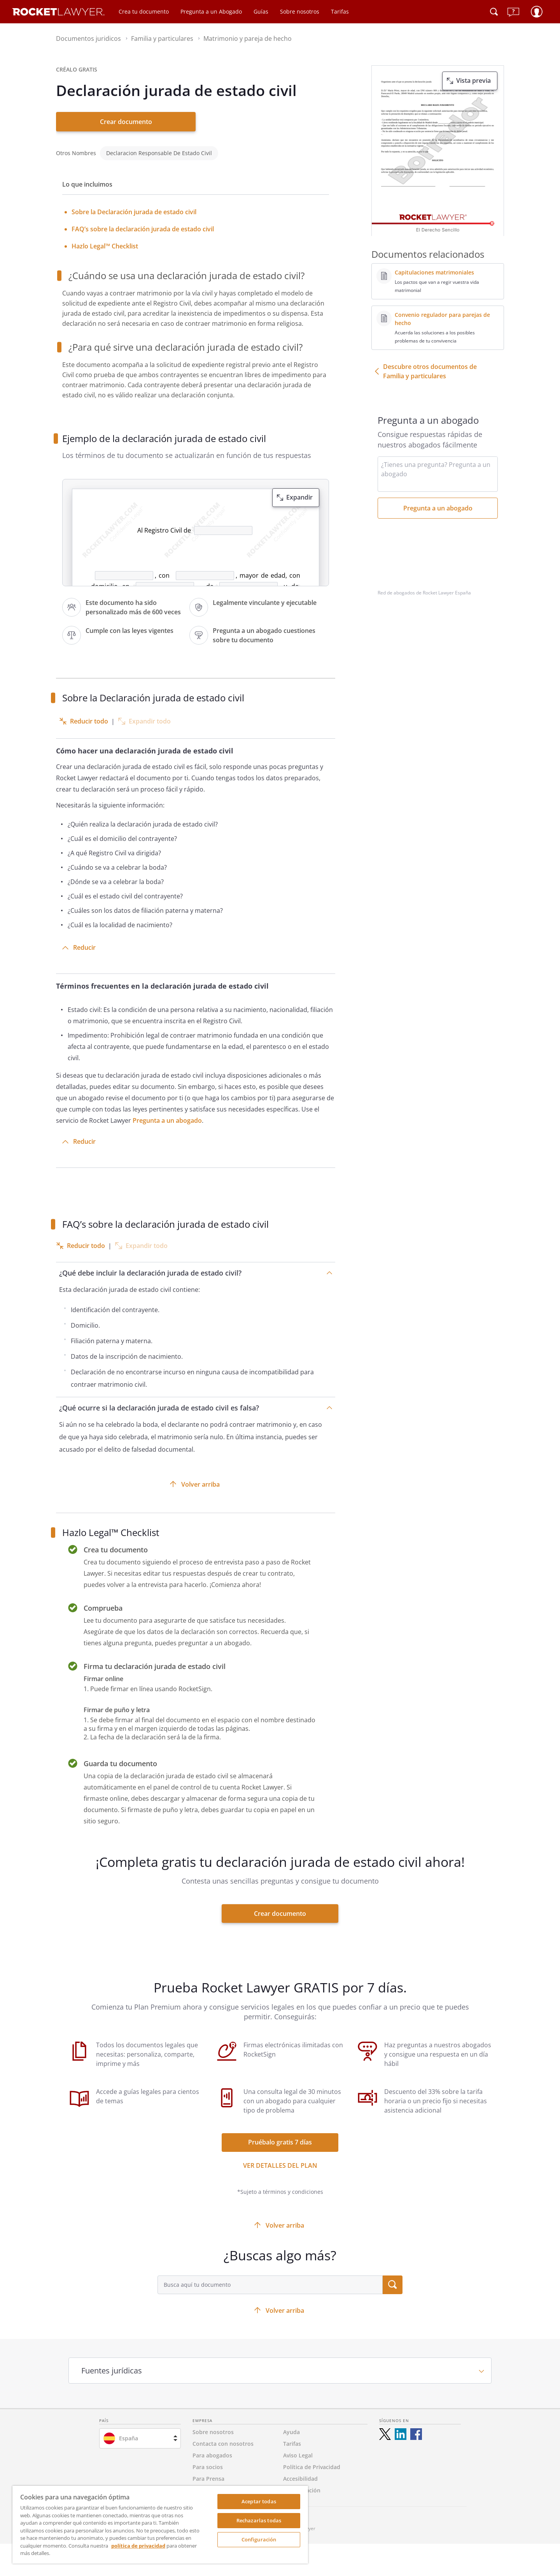 The height and width of the screenshot is (2576, 560). Describe the element at coordinates (126, 121) in the screenshot. I see `Crear documento` at that location.